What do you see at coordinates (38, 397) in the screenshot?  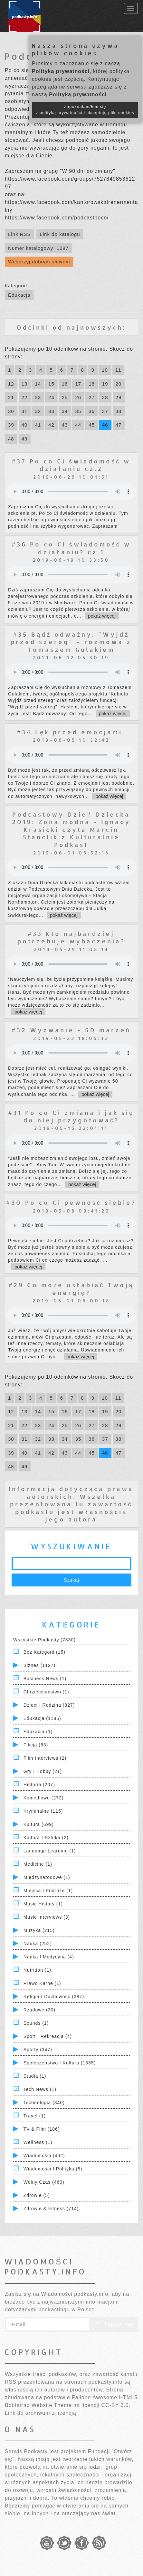 I see `23` at bounding box center [38, 397].